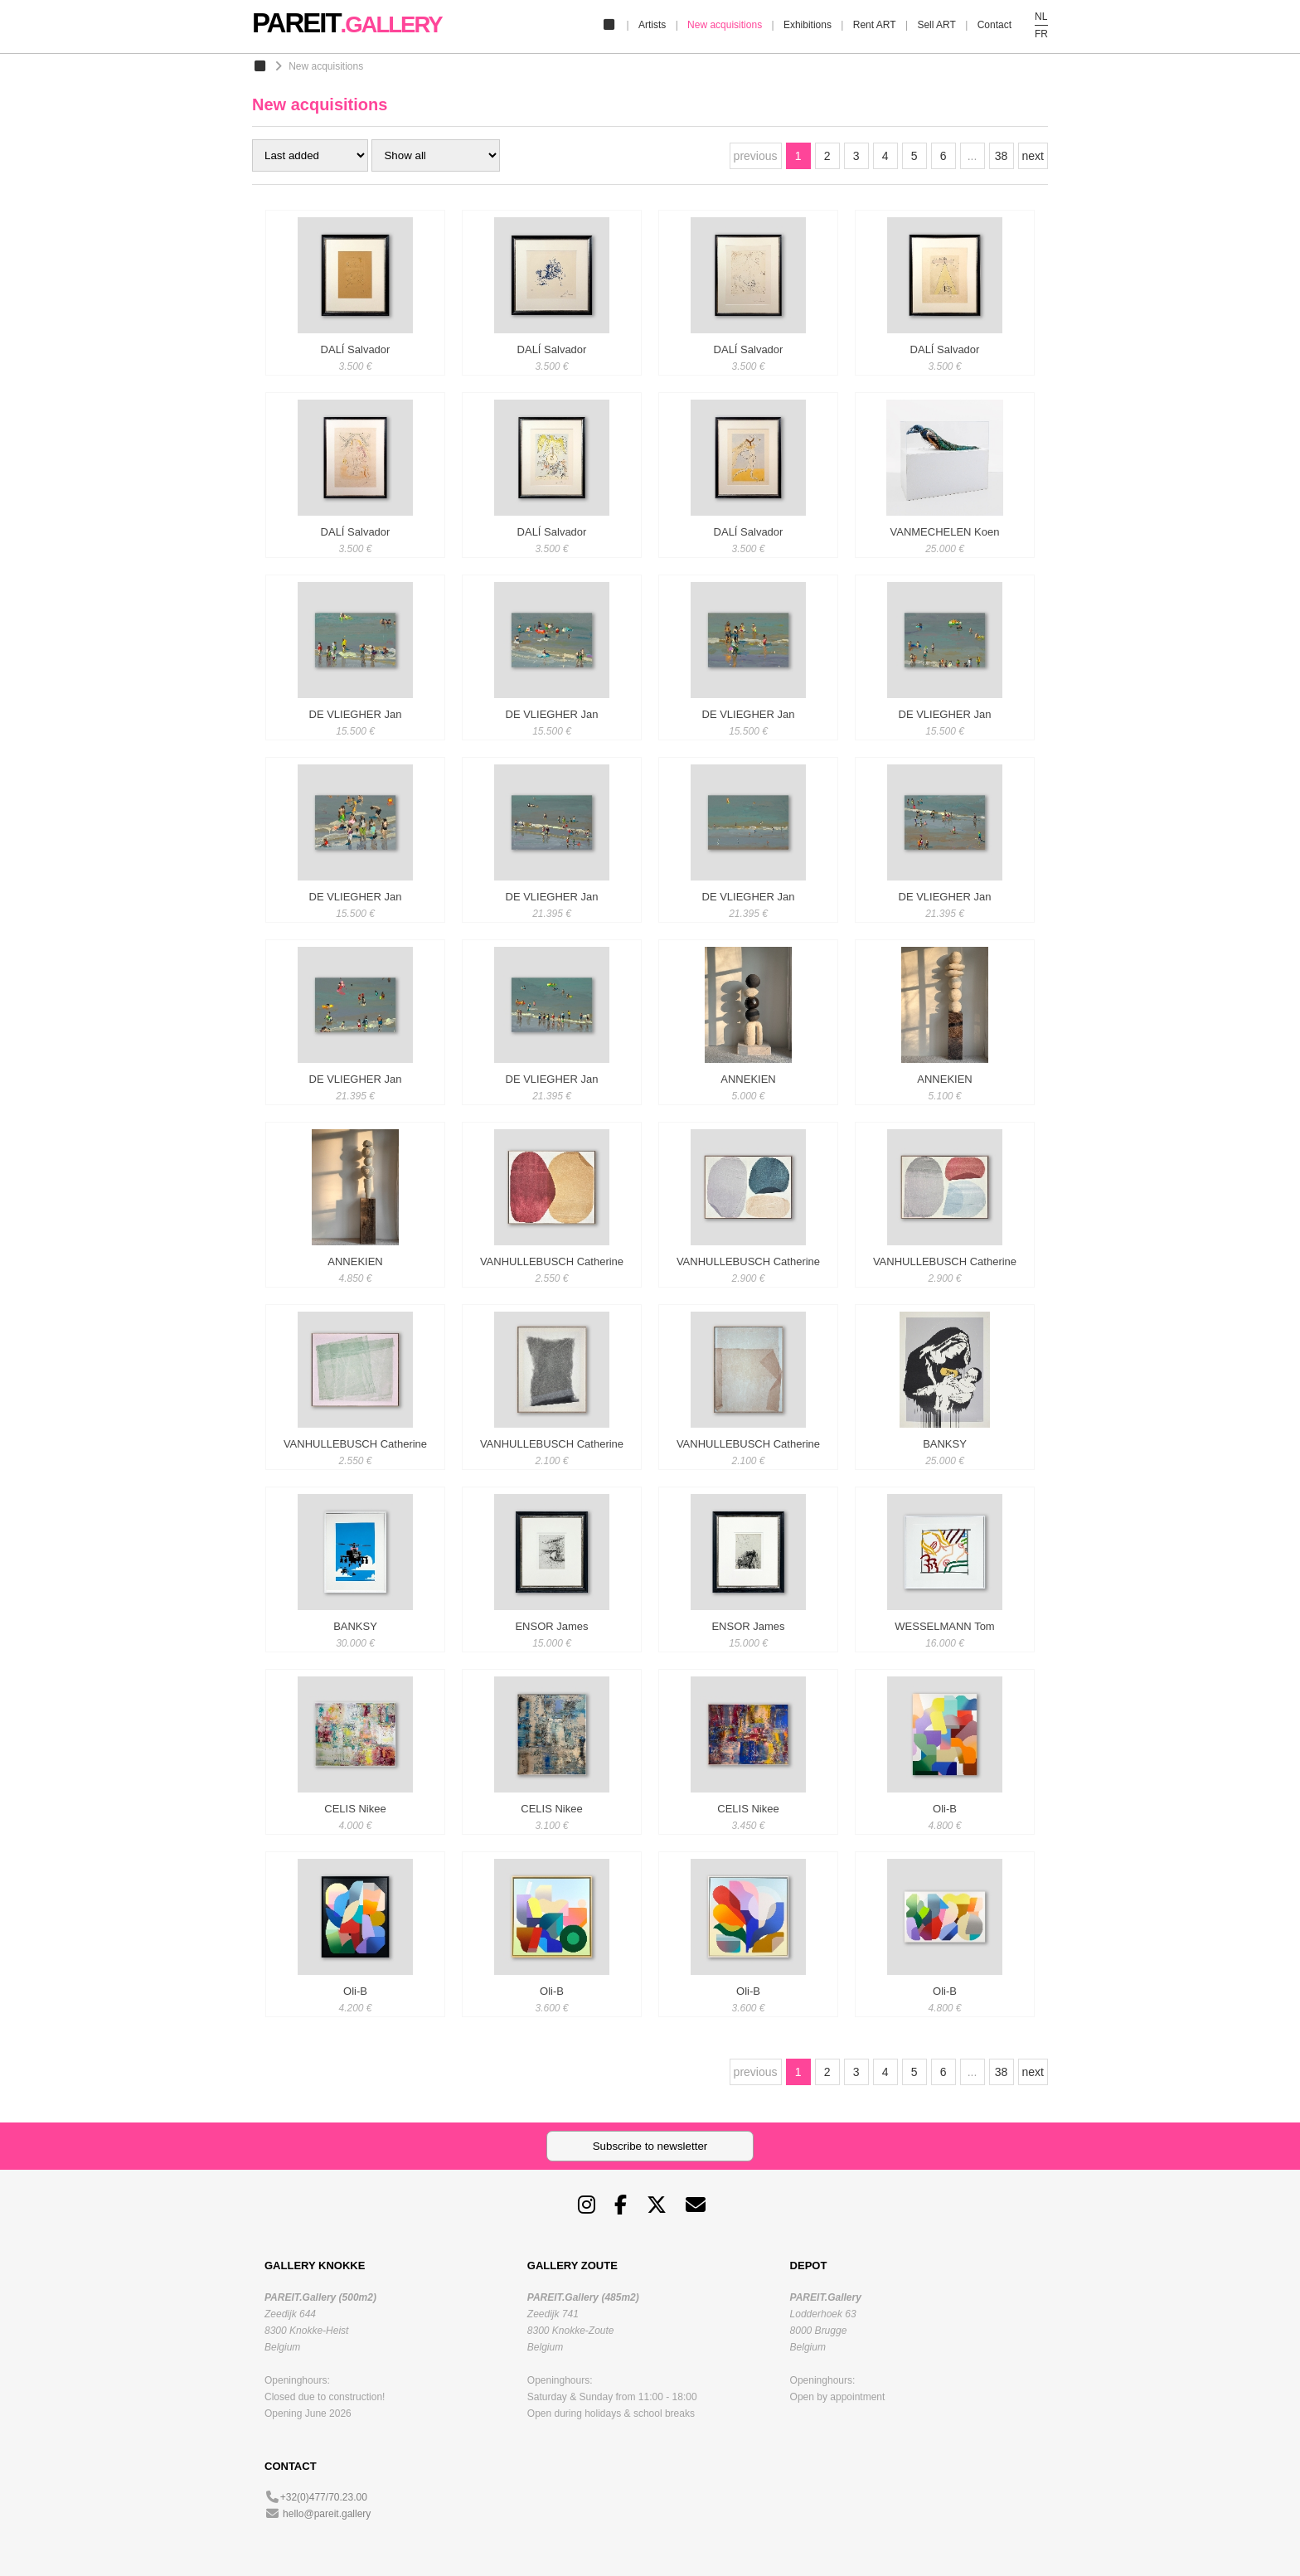  Describe the element at coordinates (650, 2146) in the screenshot. I see `Subscribe to newsletter` at that location.